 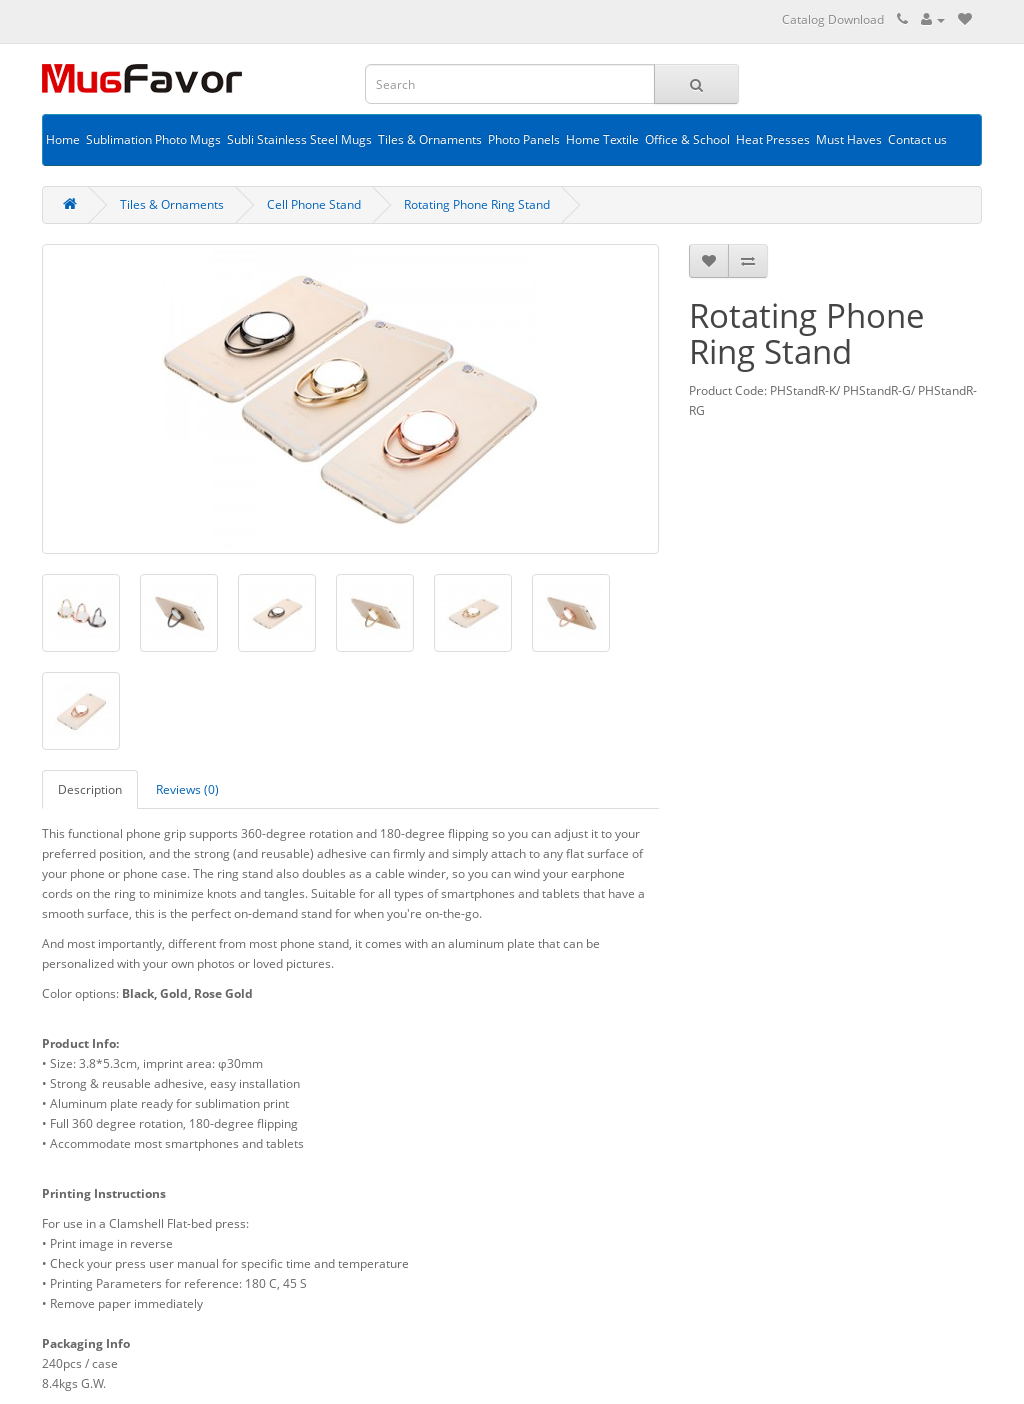 What do you see at coordinates (477, 204) in the screenshot?
I see `Rotating Phone Ring Stand` at bounding box center [477, 204].